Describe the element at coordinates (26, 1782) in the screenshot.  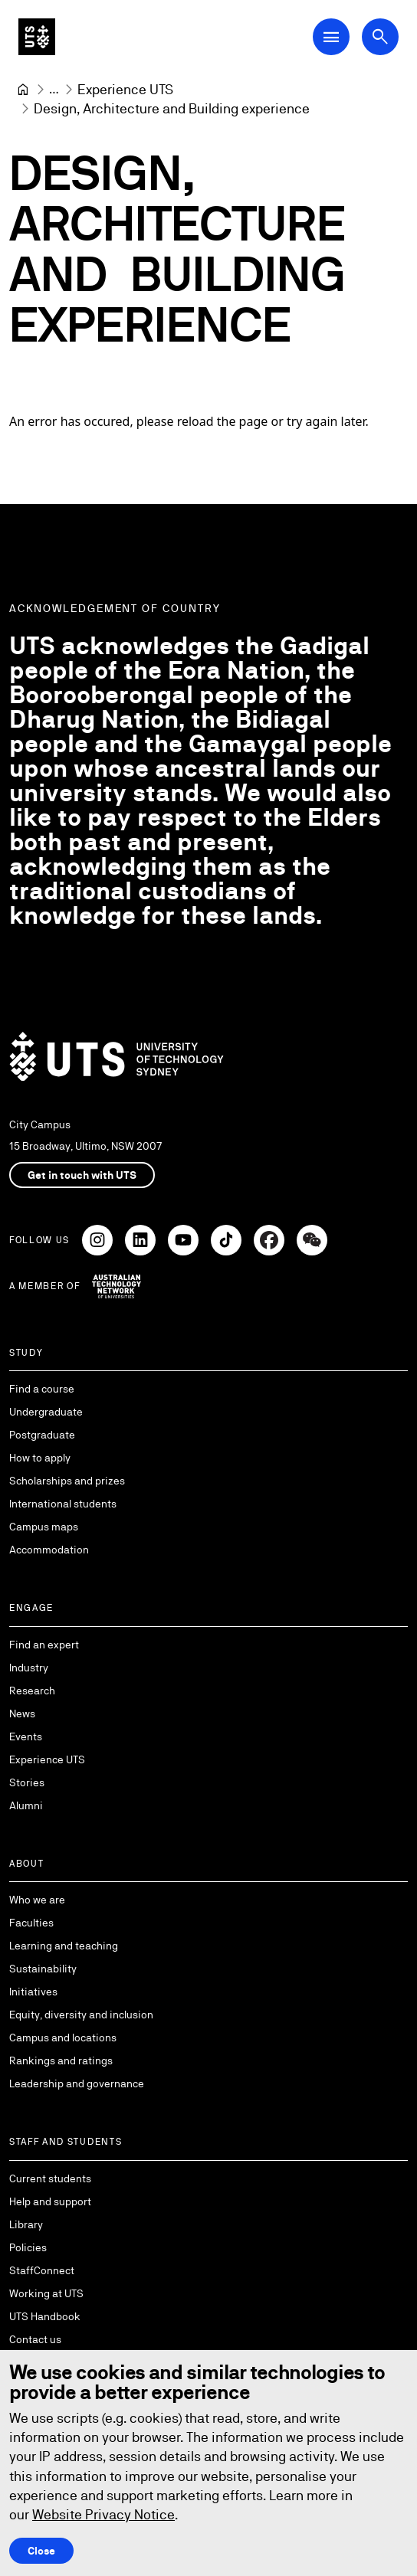
I see `Stories` at that location.